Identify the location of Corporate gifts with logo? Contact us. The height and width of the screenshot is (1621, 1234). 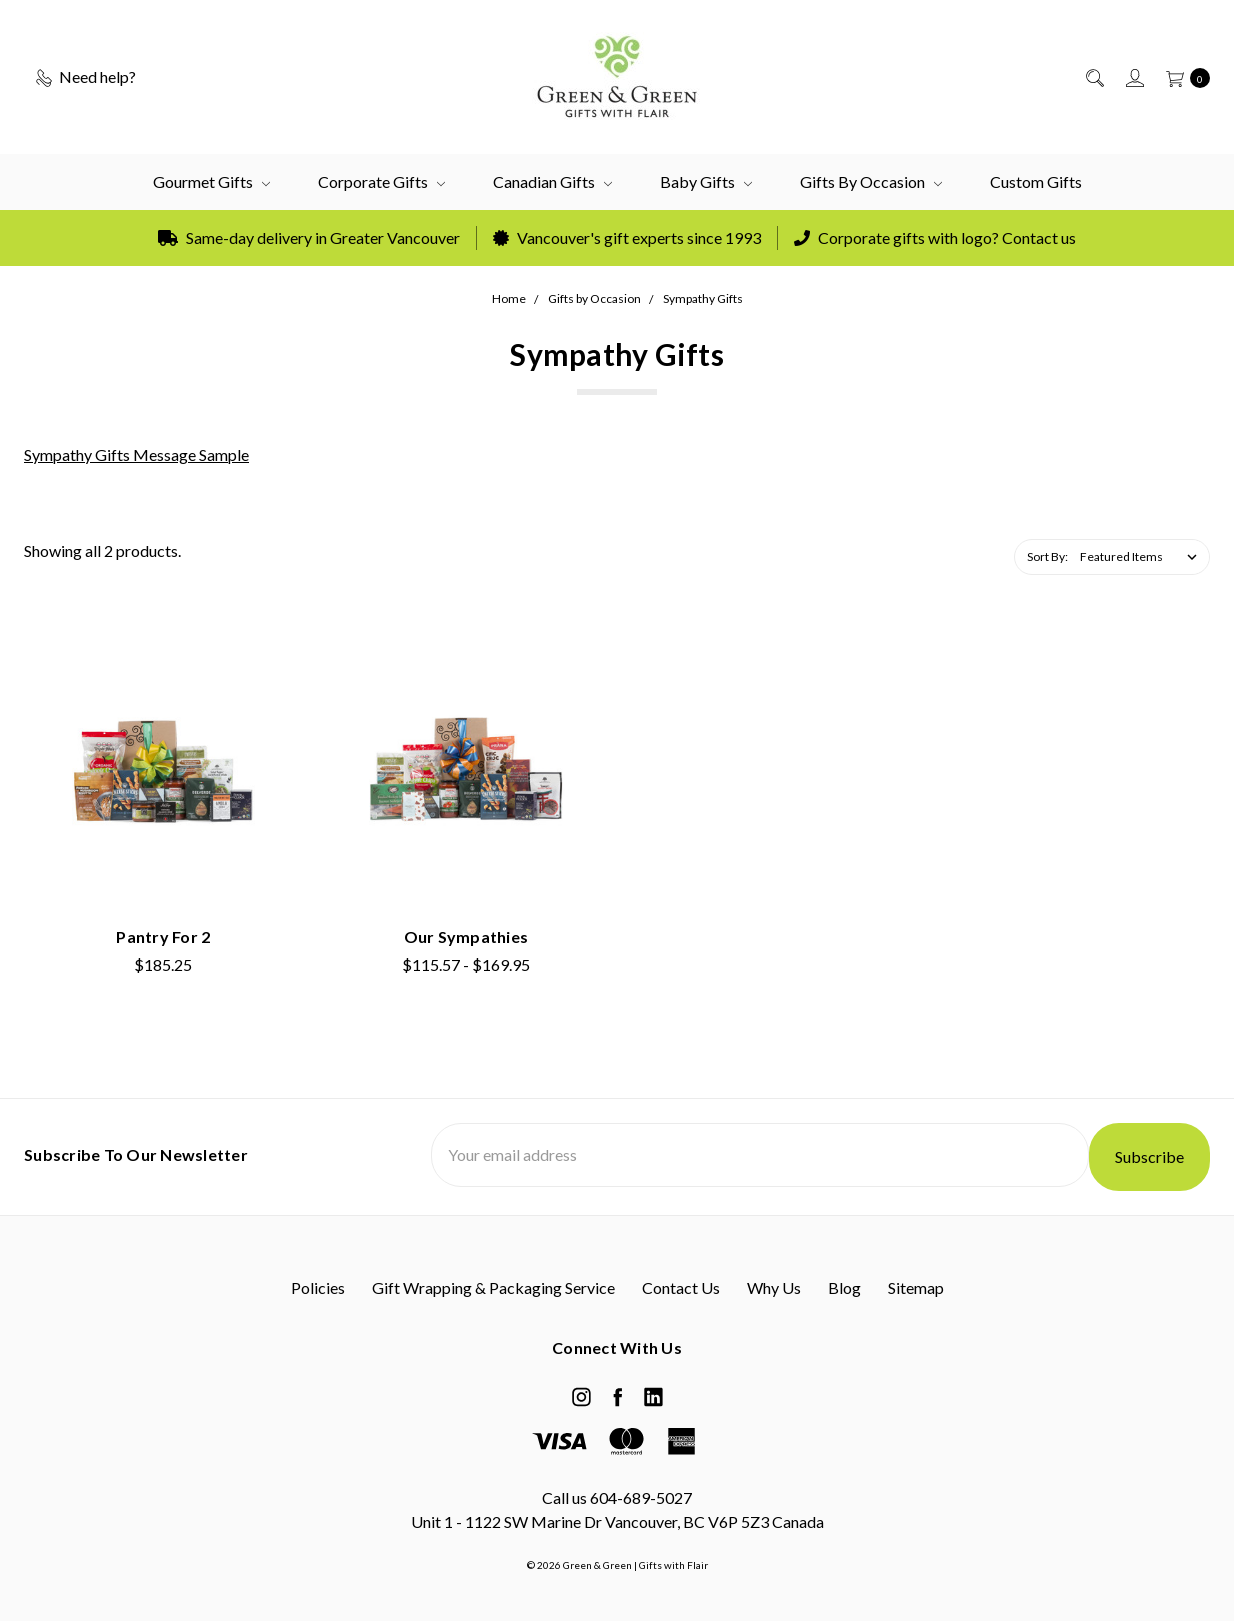
(935, 237).